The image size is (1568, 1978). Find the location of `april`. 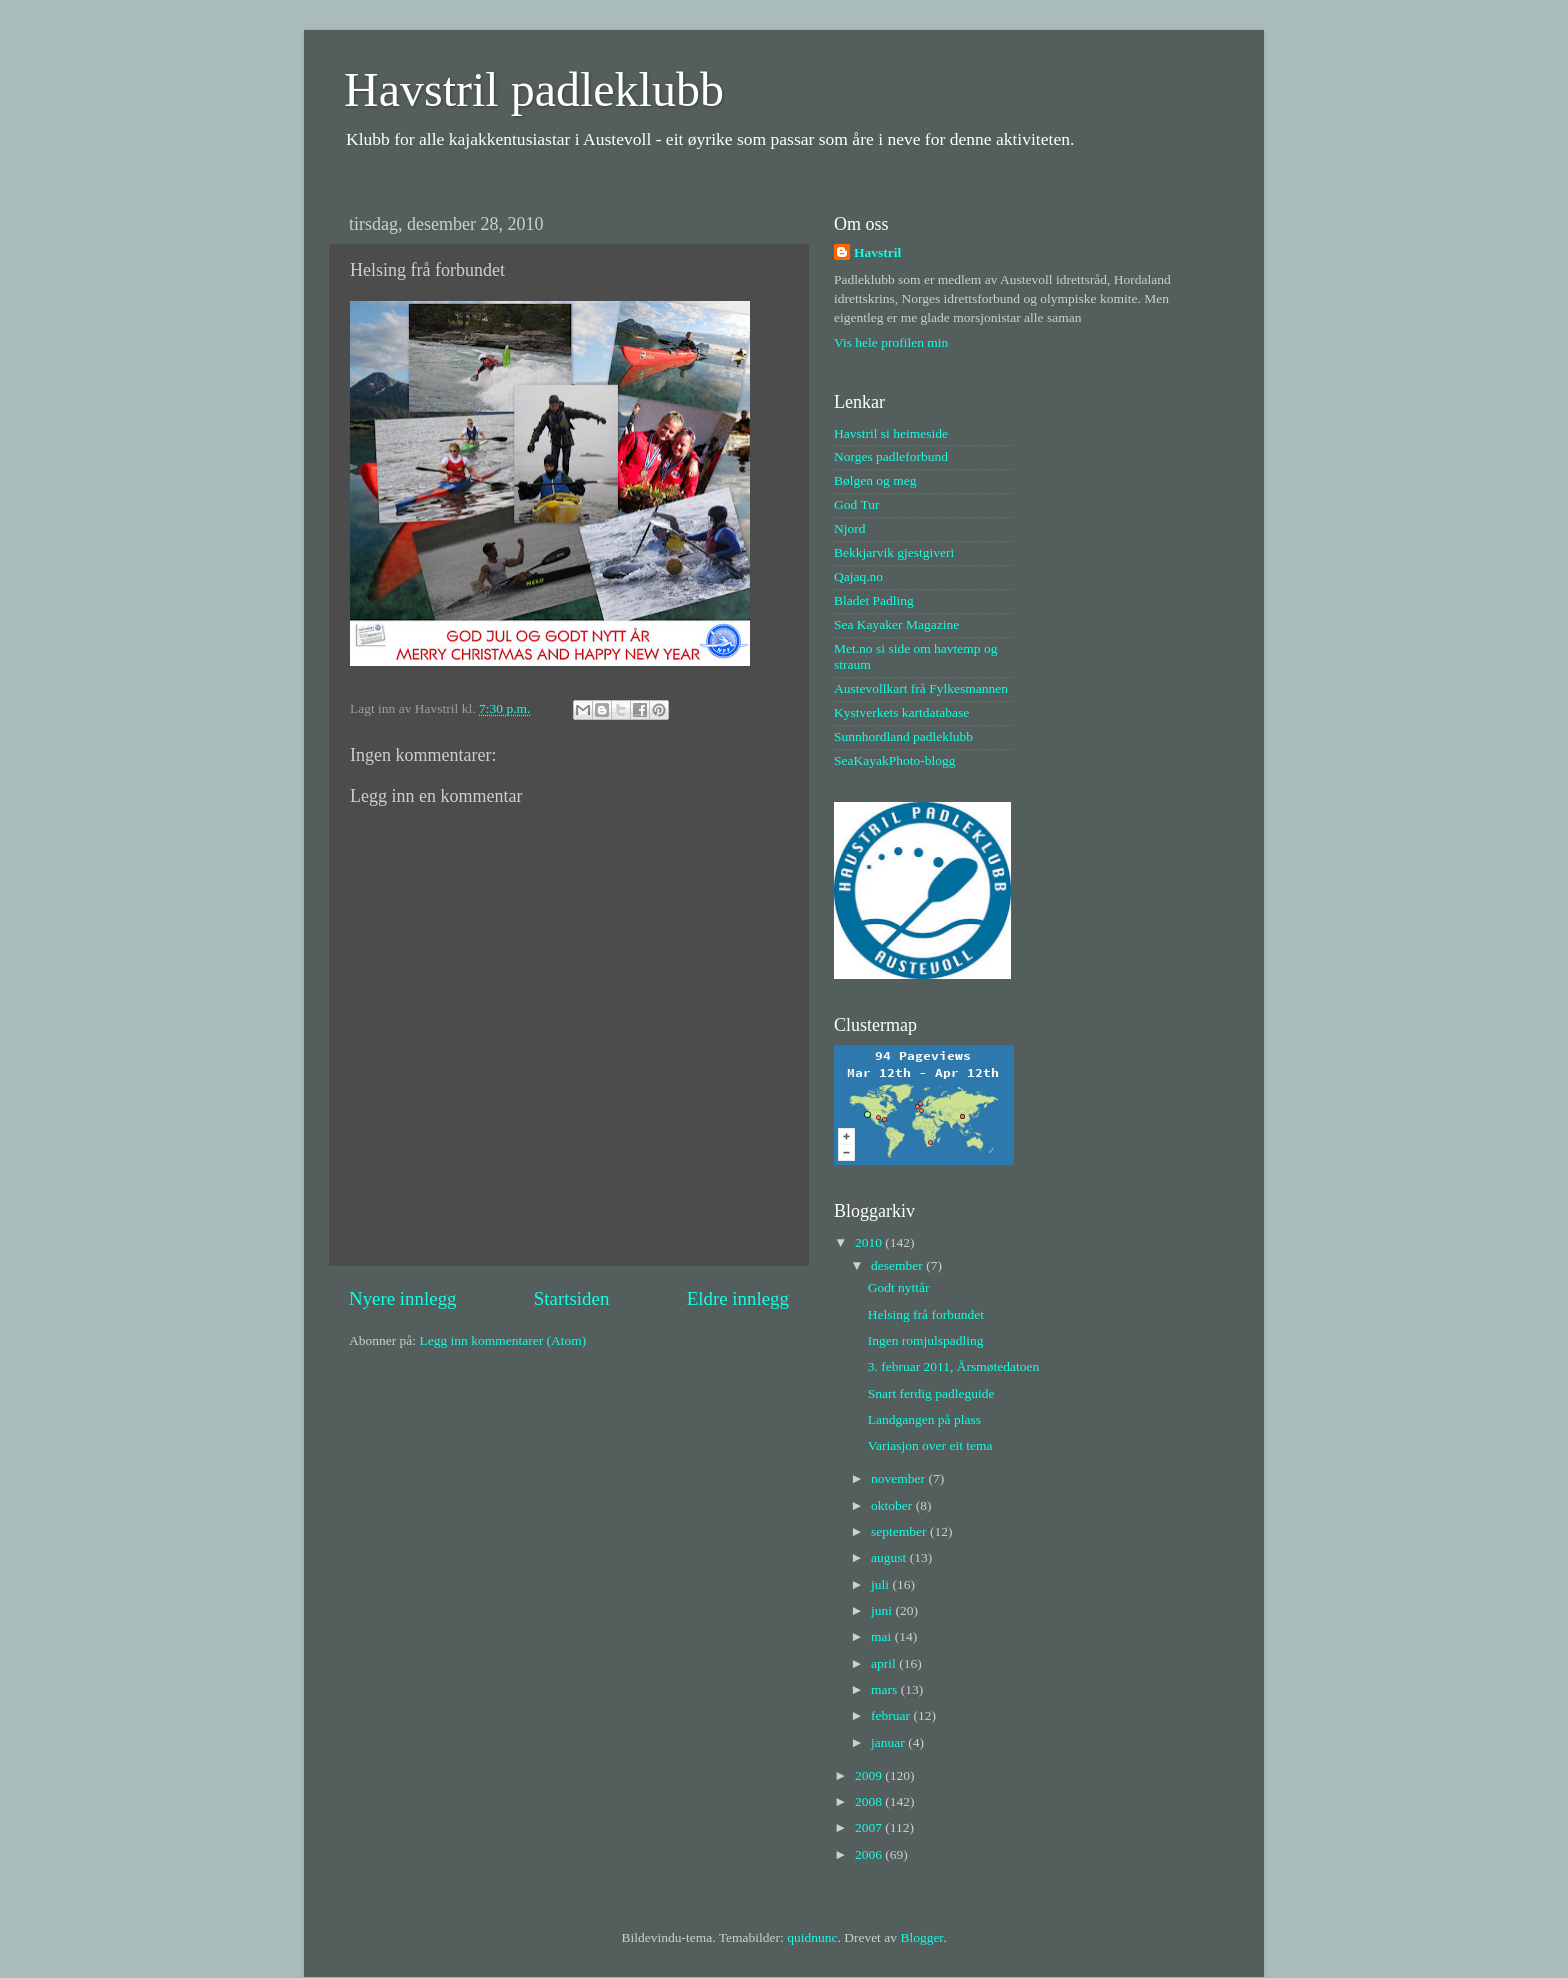

april is located at coordinates (885, 1663).